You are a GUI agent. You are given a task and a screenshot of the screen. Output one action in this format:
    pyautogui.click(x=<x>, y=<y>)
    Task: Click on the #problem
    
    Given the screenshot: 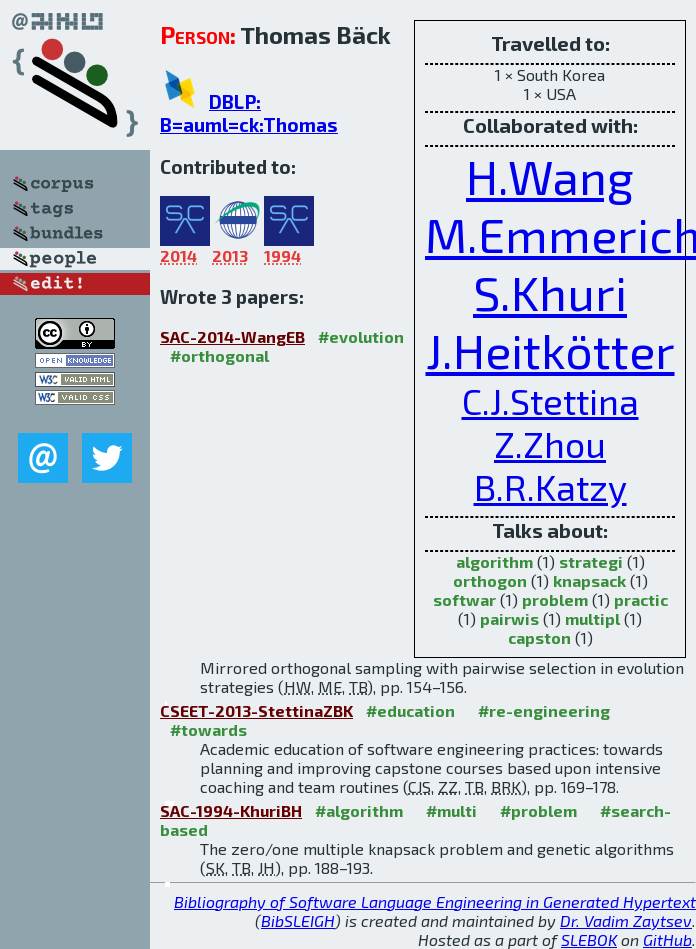 What is the action you would take?
    pyautogui.click(x=538, y=810)
    